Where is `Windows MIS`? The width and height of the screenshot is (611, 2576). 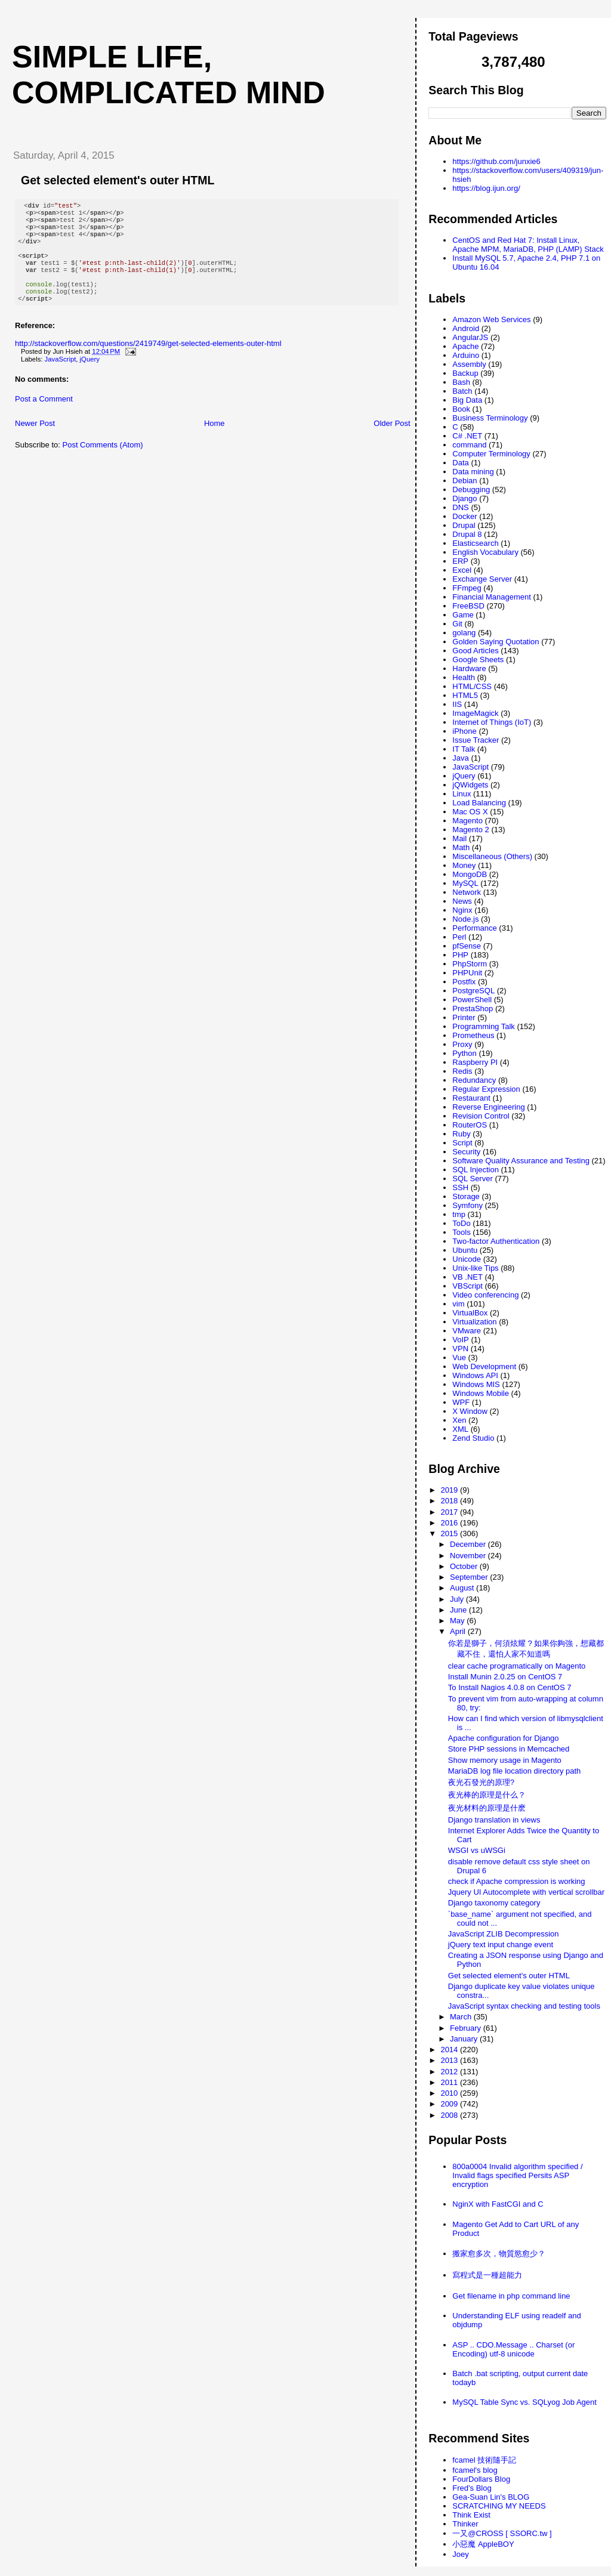 Windows MIS is located at coordinates (475, 1384).